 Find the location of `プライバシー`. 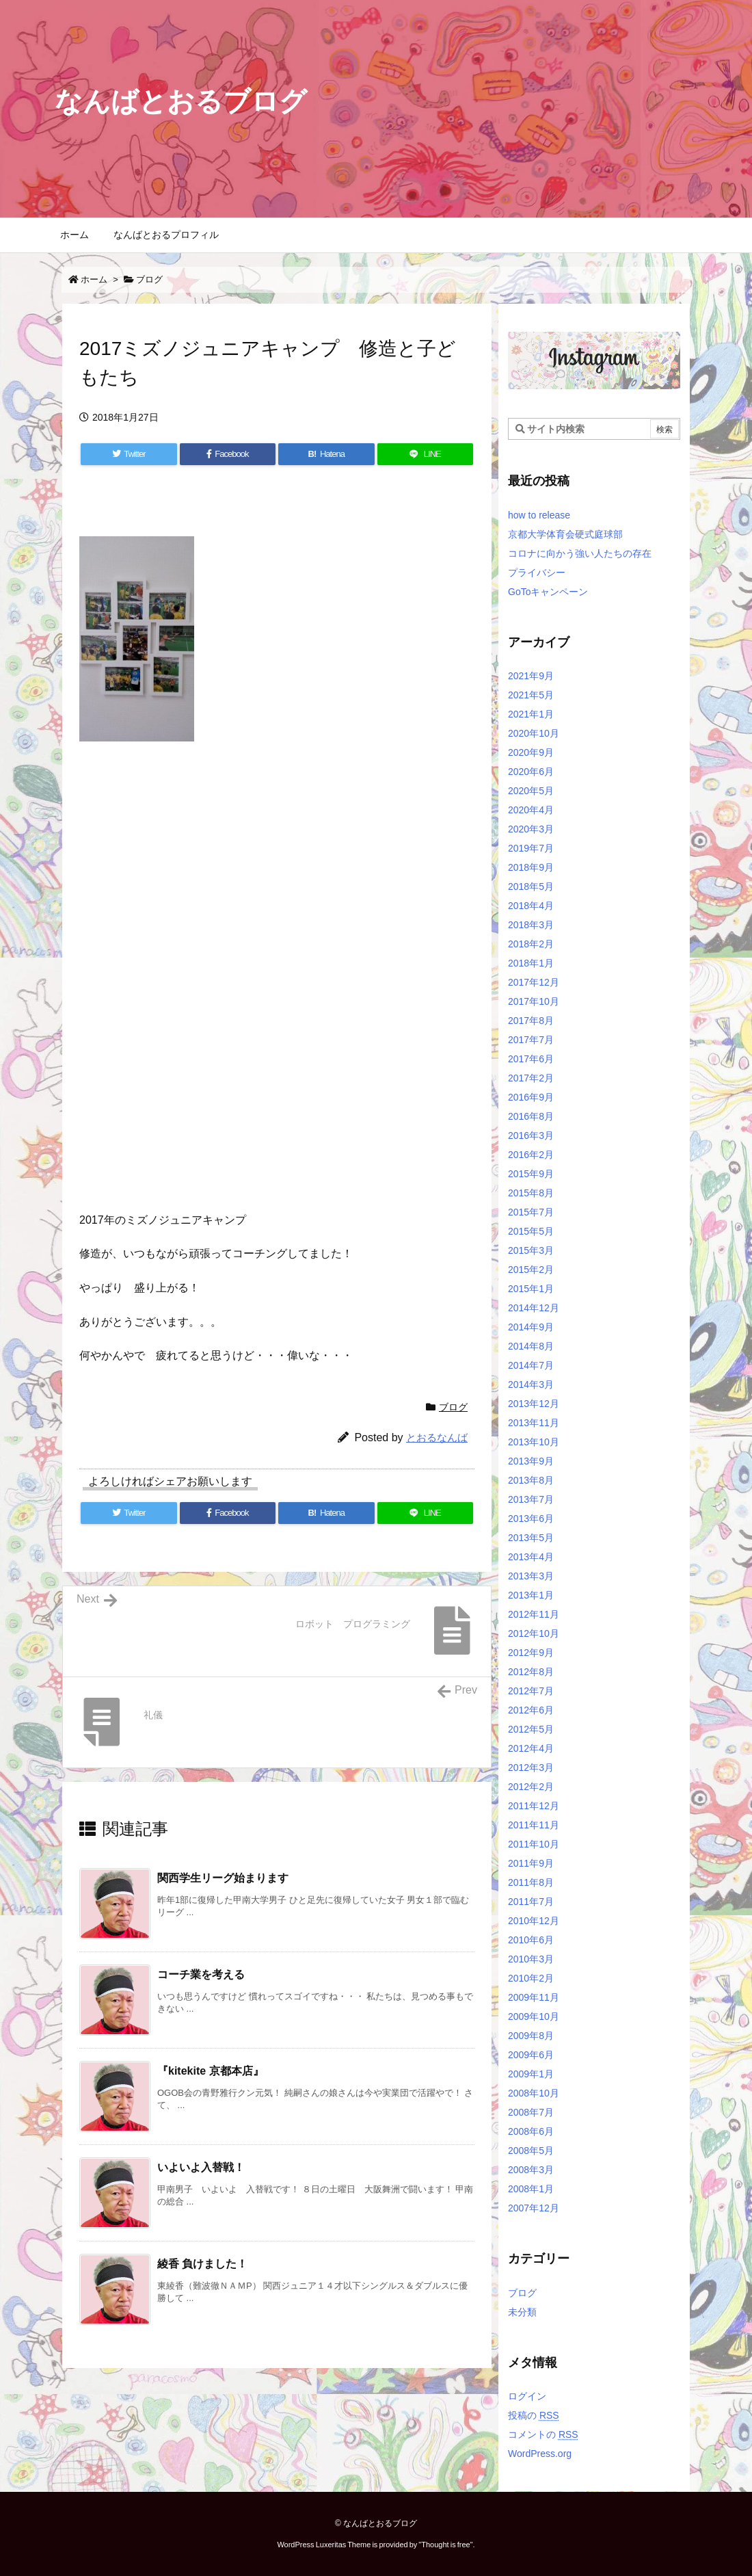

プライバシー is located at coordinates (536, 572).